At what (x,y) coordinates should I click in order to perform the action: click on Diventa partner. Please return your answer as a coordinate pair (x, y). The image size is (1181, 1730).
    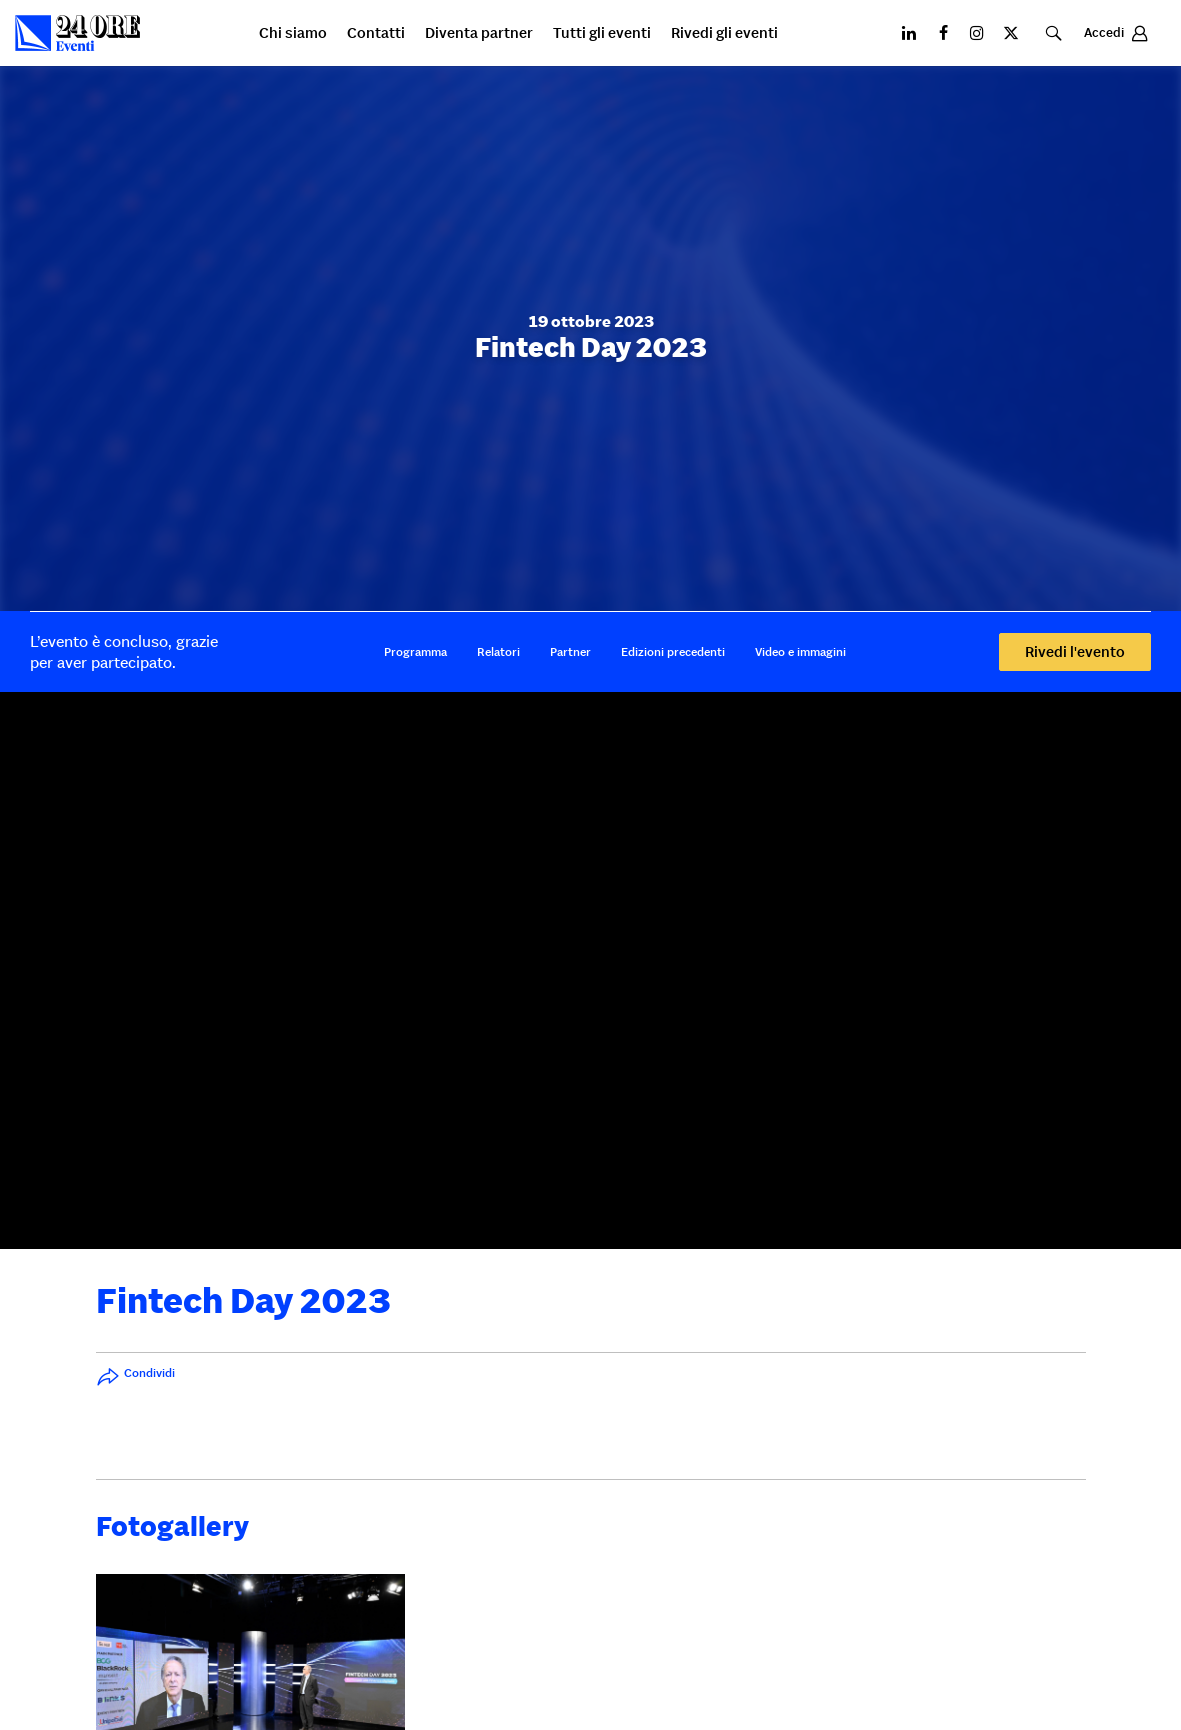
    Looking at the image, I should click on (479, 33).